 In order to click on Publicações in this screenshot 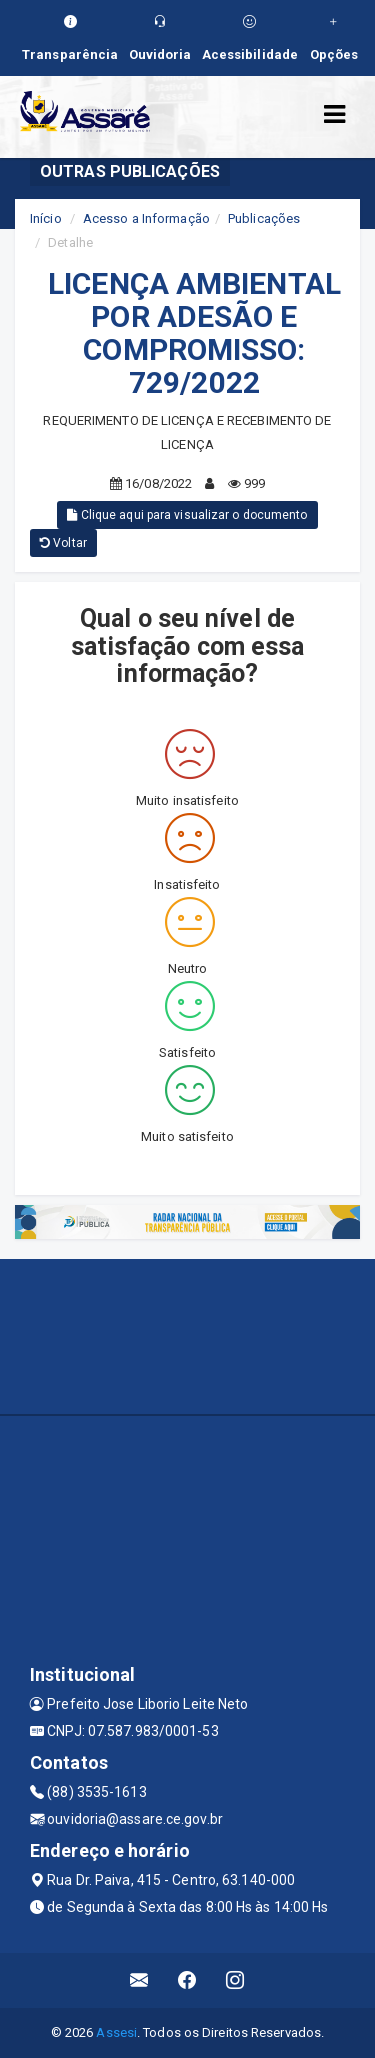, I will do `click(264, 218)`.